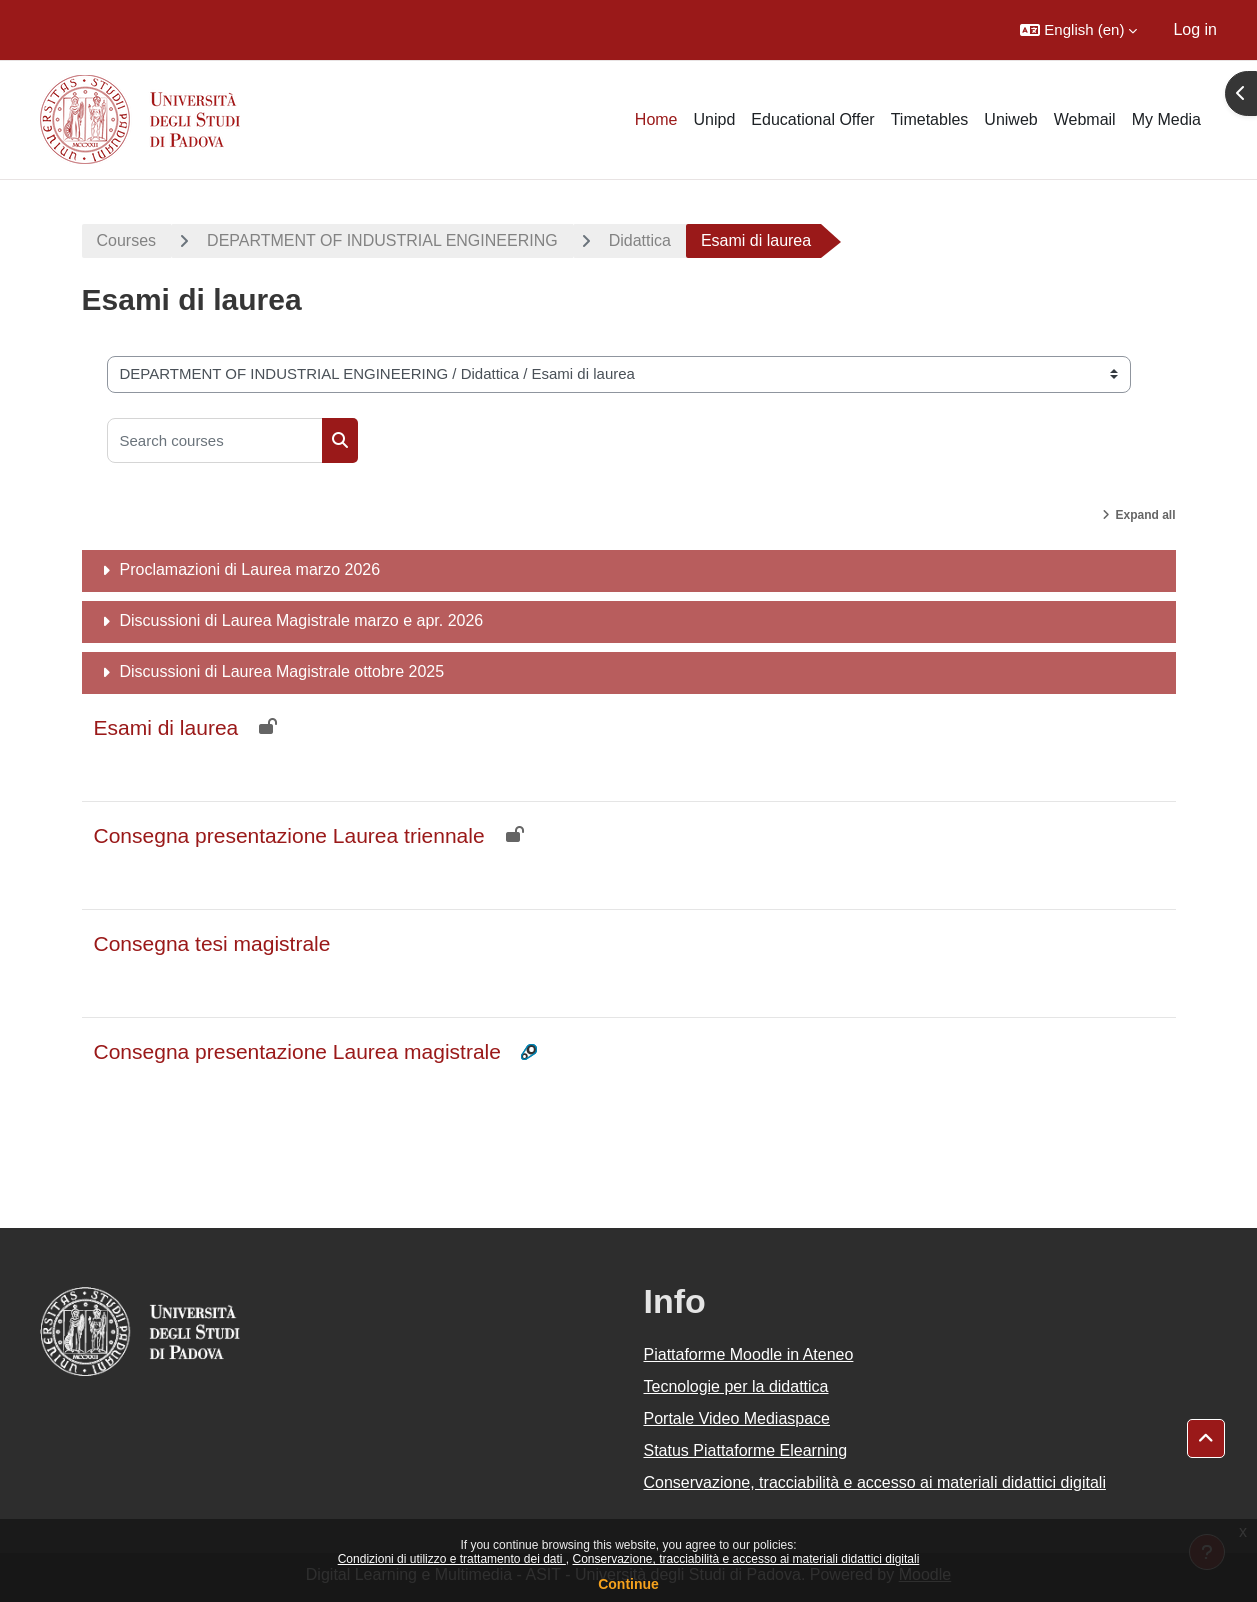 The height and width of the screenshot is (1602, 1257). Describe the element at coordinates (656, 119) in the screenshot. I see `Home [menuitem]` at that location.